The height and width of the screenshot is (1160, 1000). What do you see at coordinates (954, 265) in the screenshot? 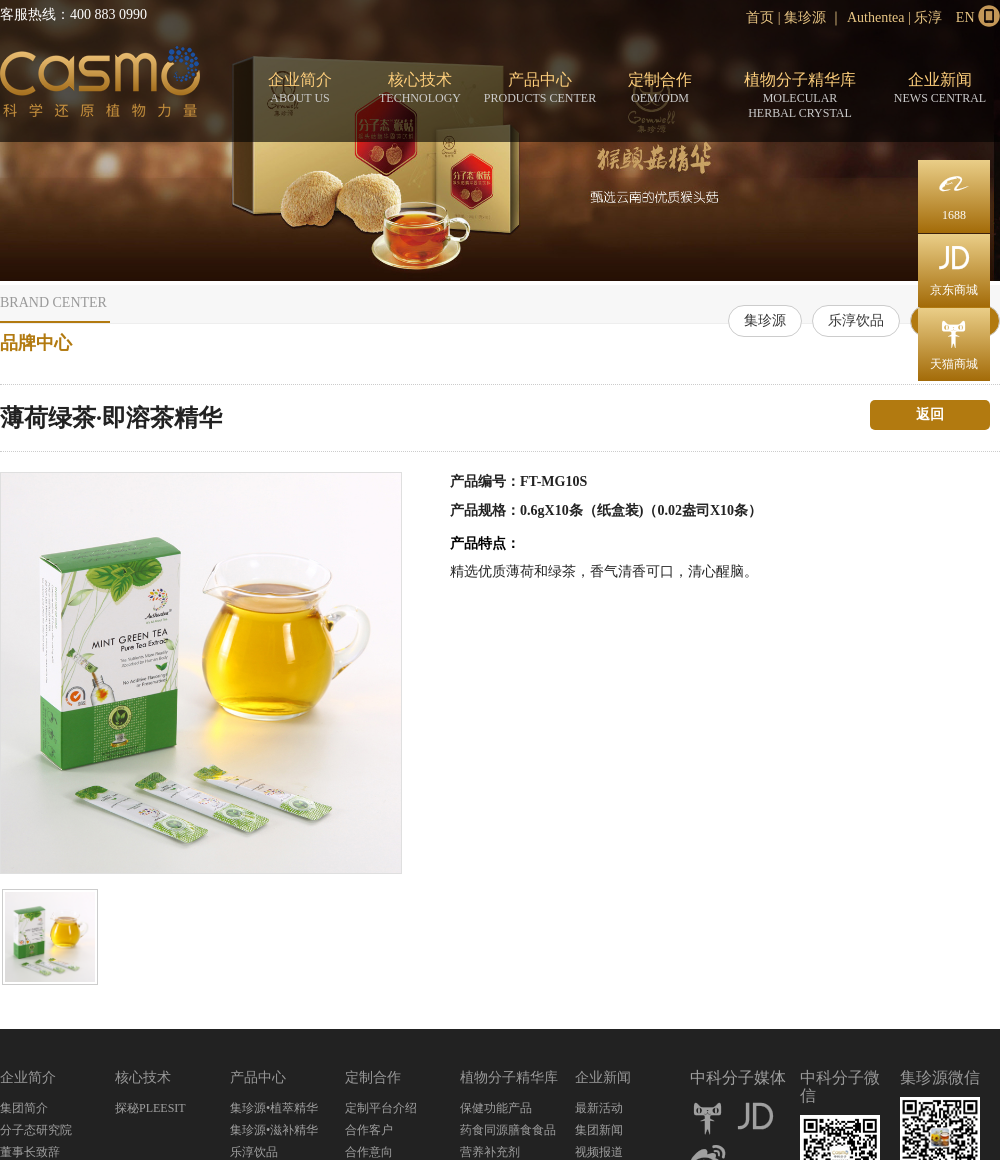
I see `京东商城` at bounding box center [954, 265].